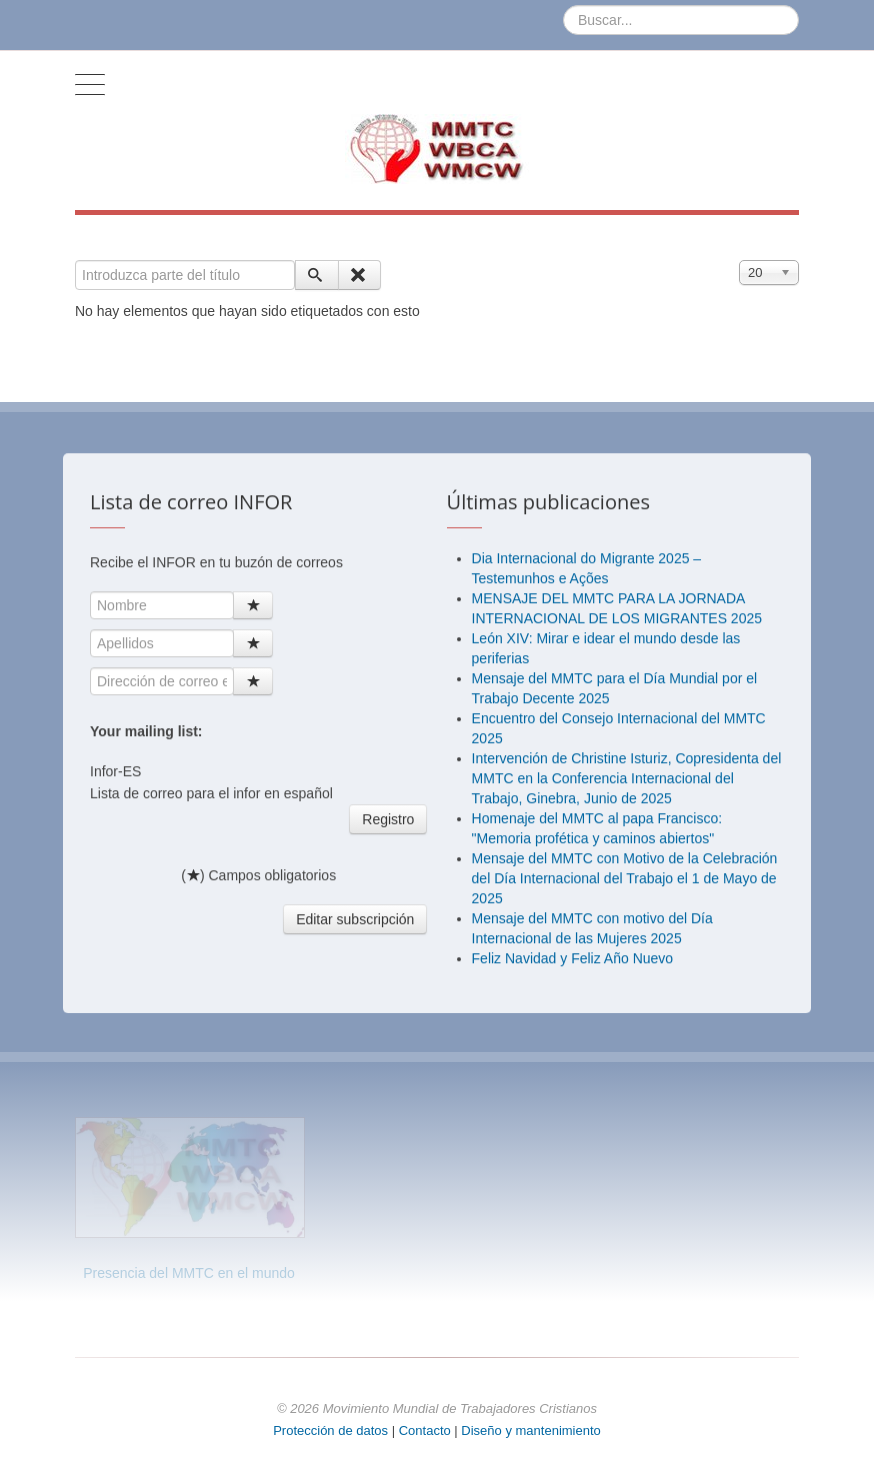 This screenshot has width=874, height=1475. I want to click on Feliz Navidad y Feliz Año Nuevo, so click(573, 967).